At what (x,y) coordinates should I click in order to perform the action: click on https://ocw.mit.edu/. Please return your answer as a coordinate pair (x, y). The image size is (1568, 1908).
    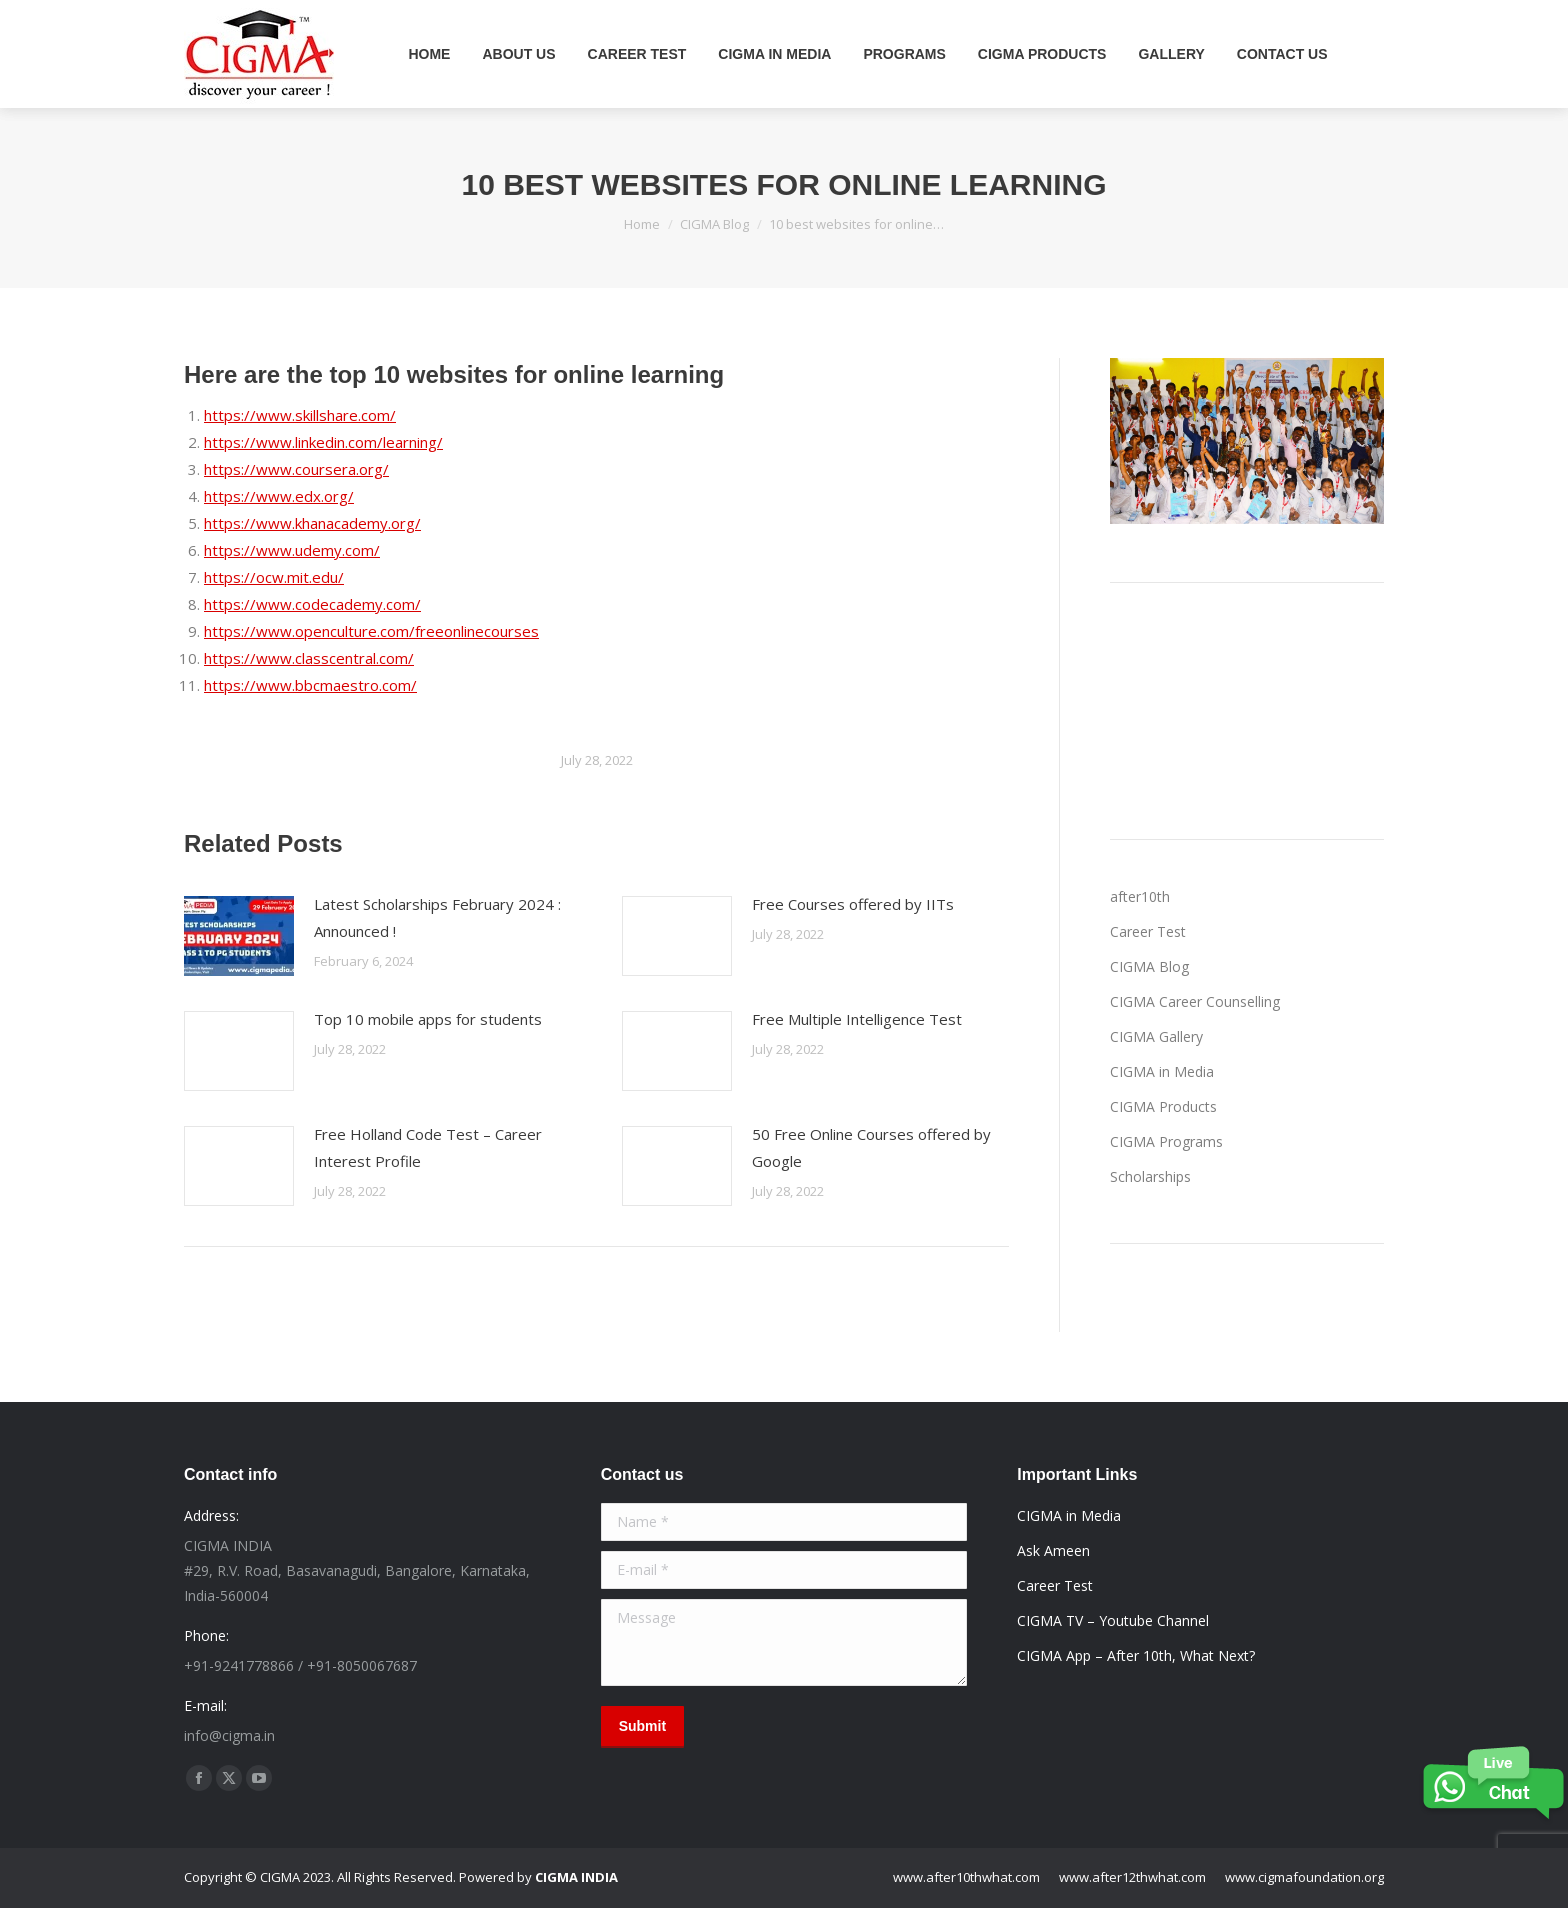
    Looking at the image, I should click on (274, 577).